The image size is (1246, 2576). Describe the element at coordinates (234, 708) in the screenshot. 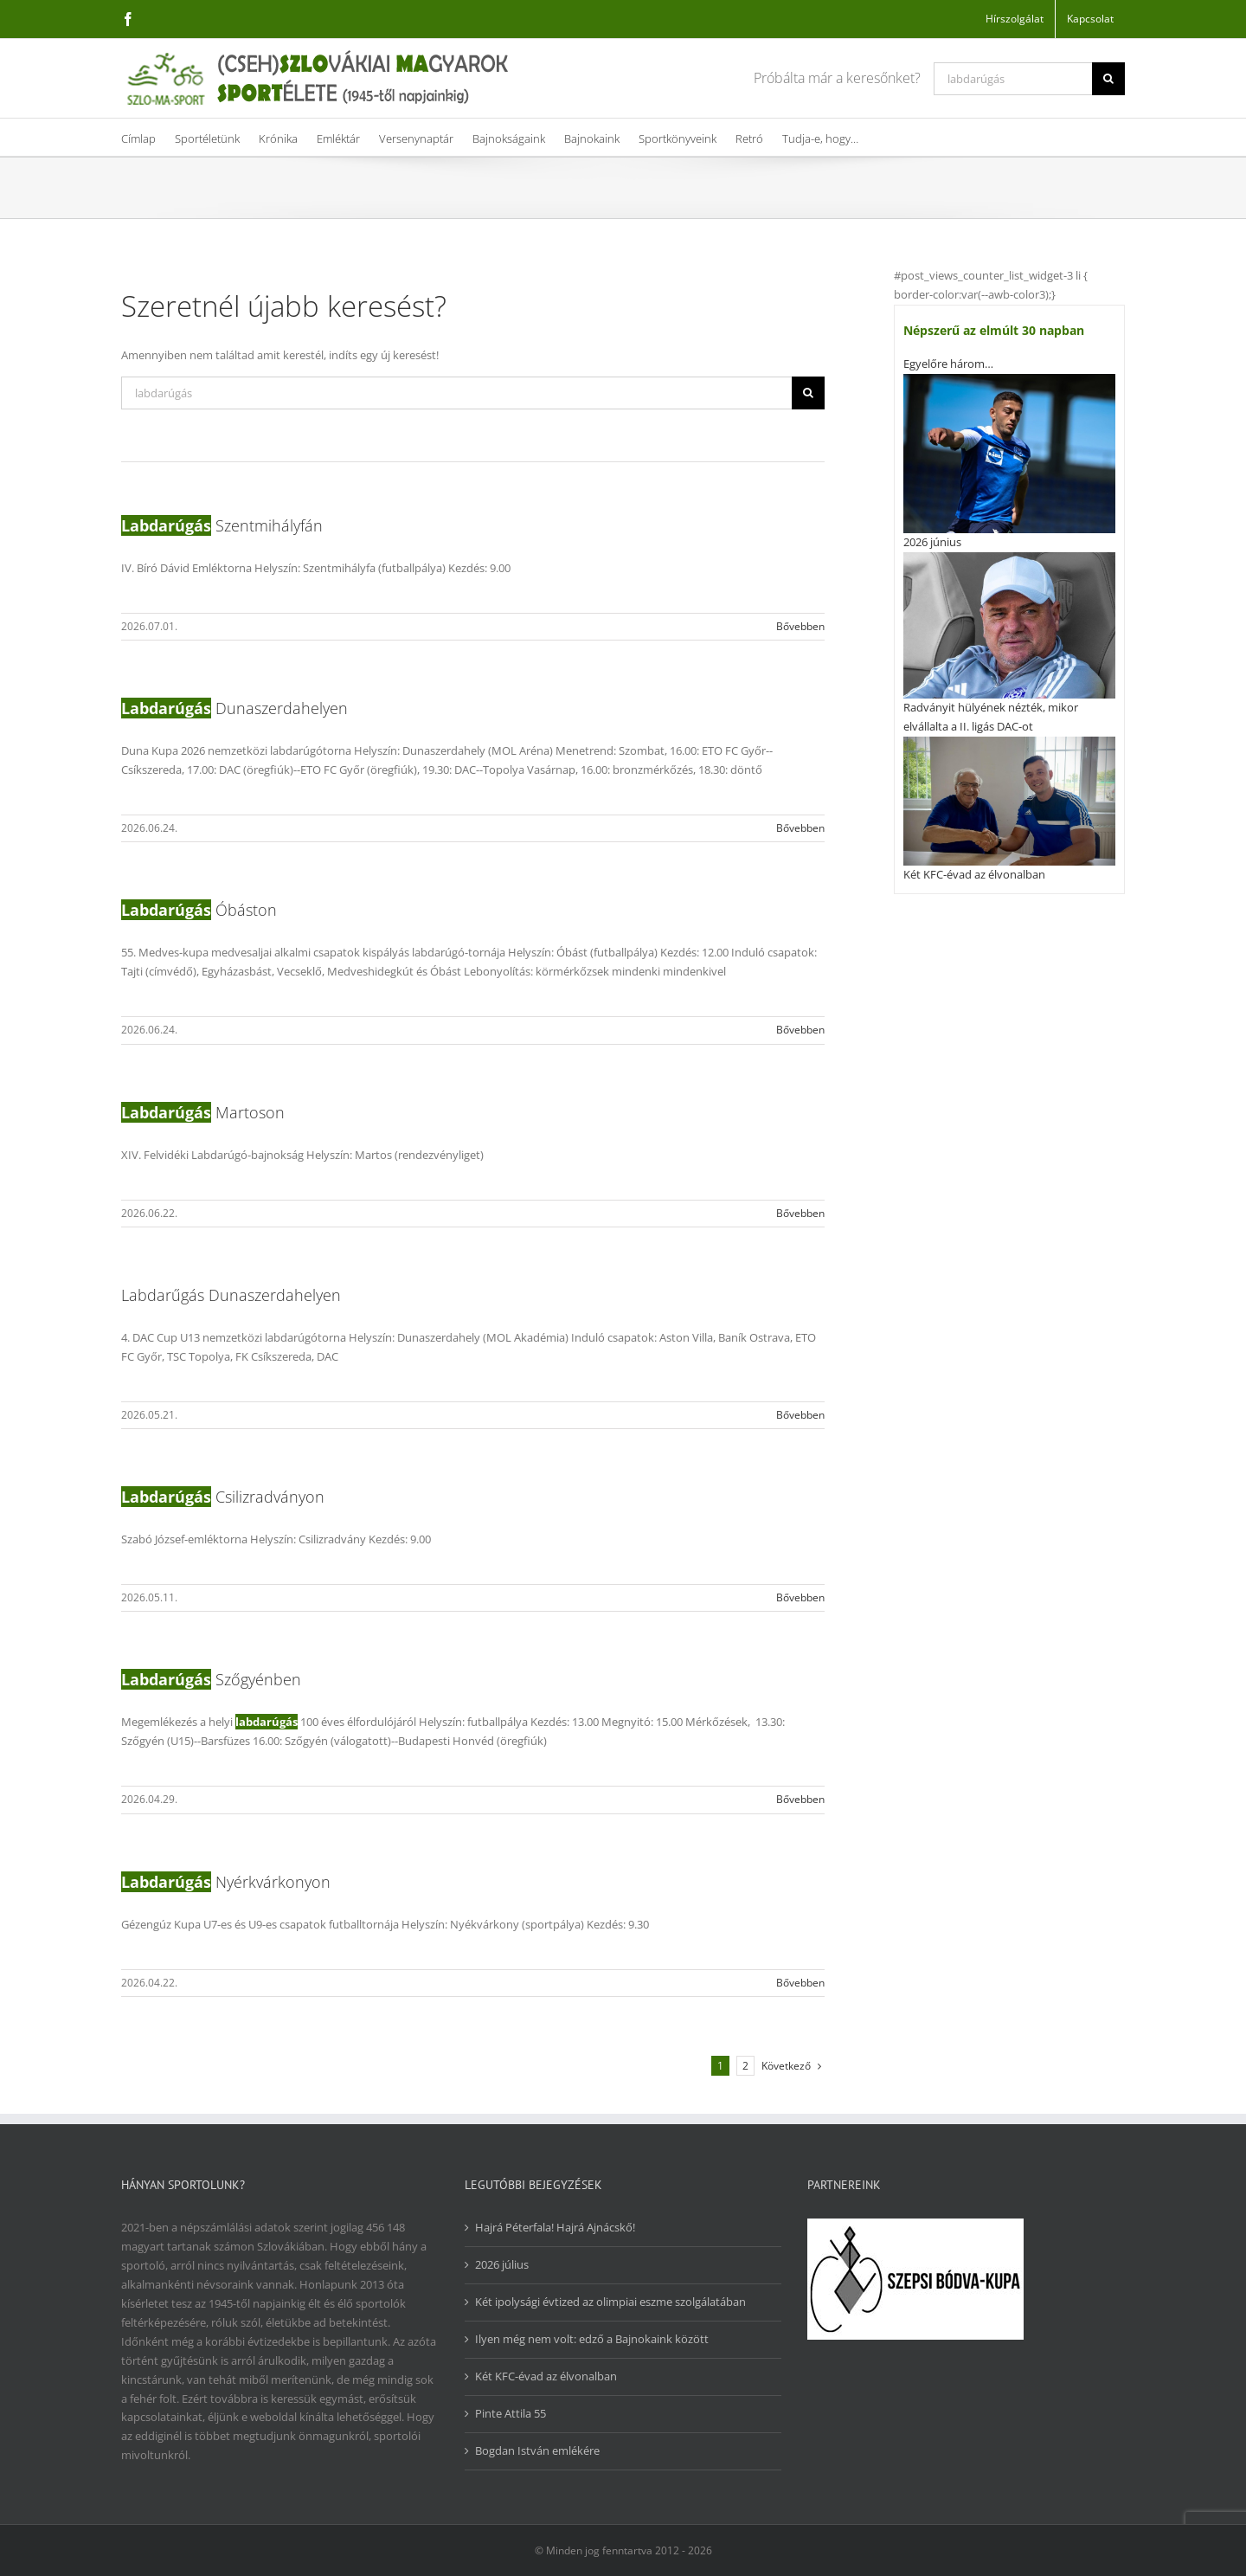

I see `Dunaszerdahelyen` at that location.